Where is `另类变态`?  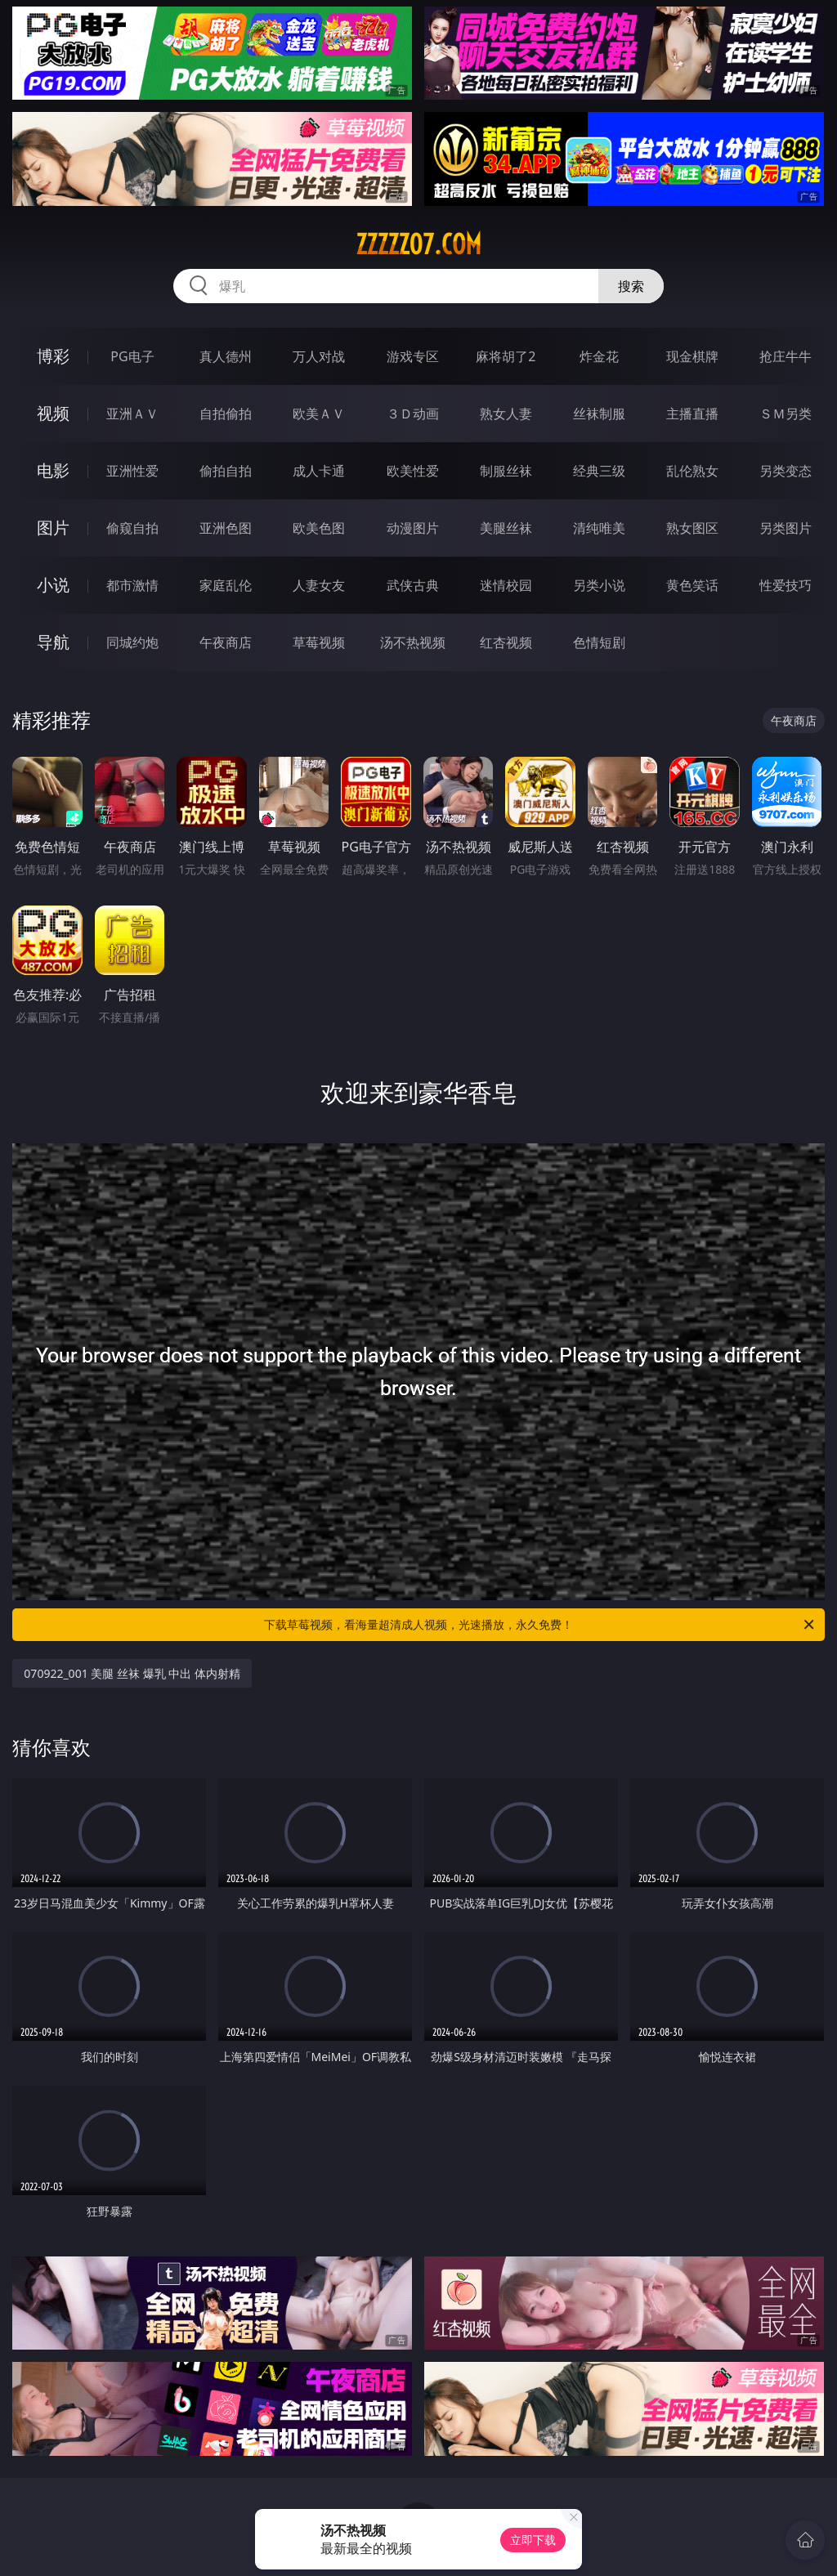
另类变态 is located at coordinates (785, 471).